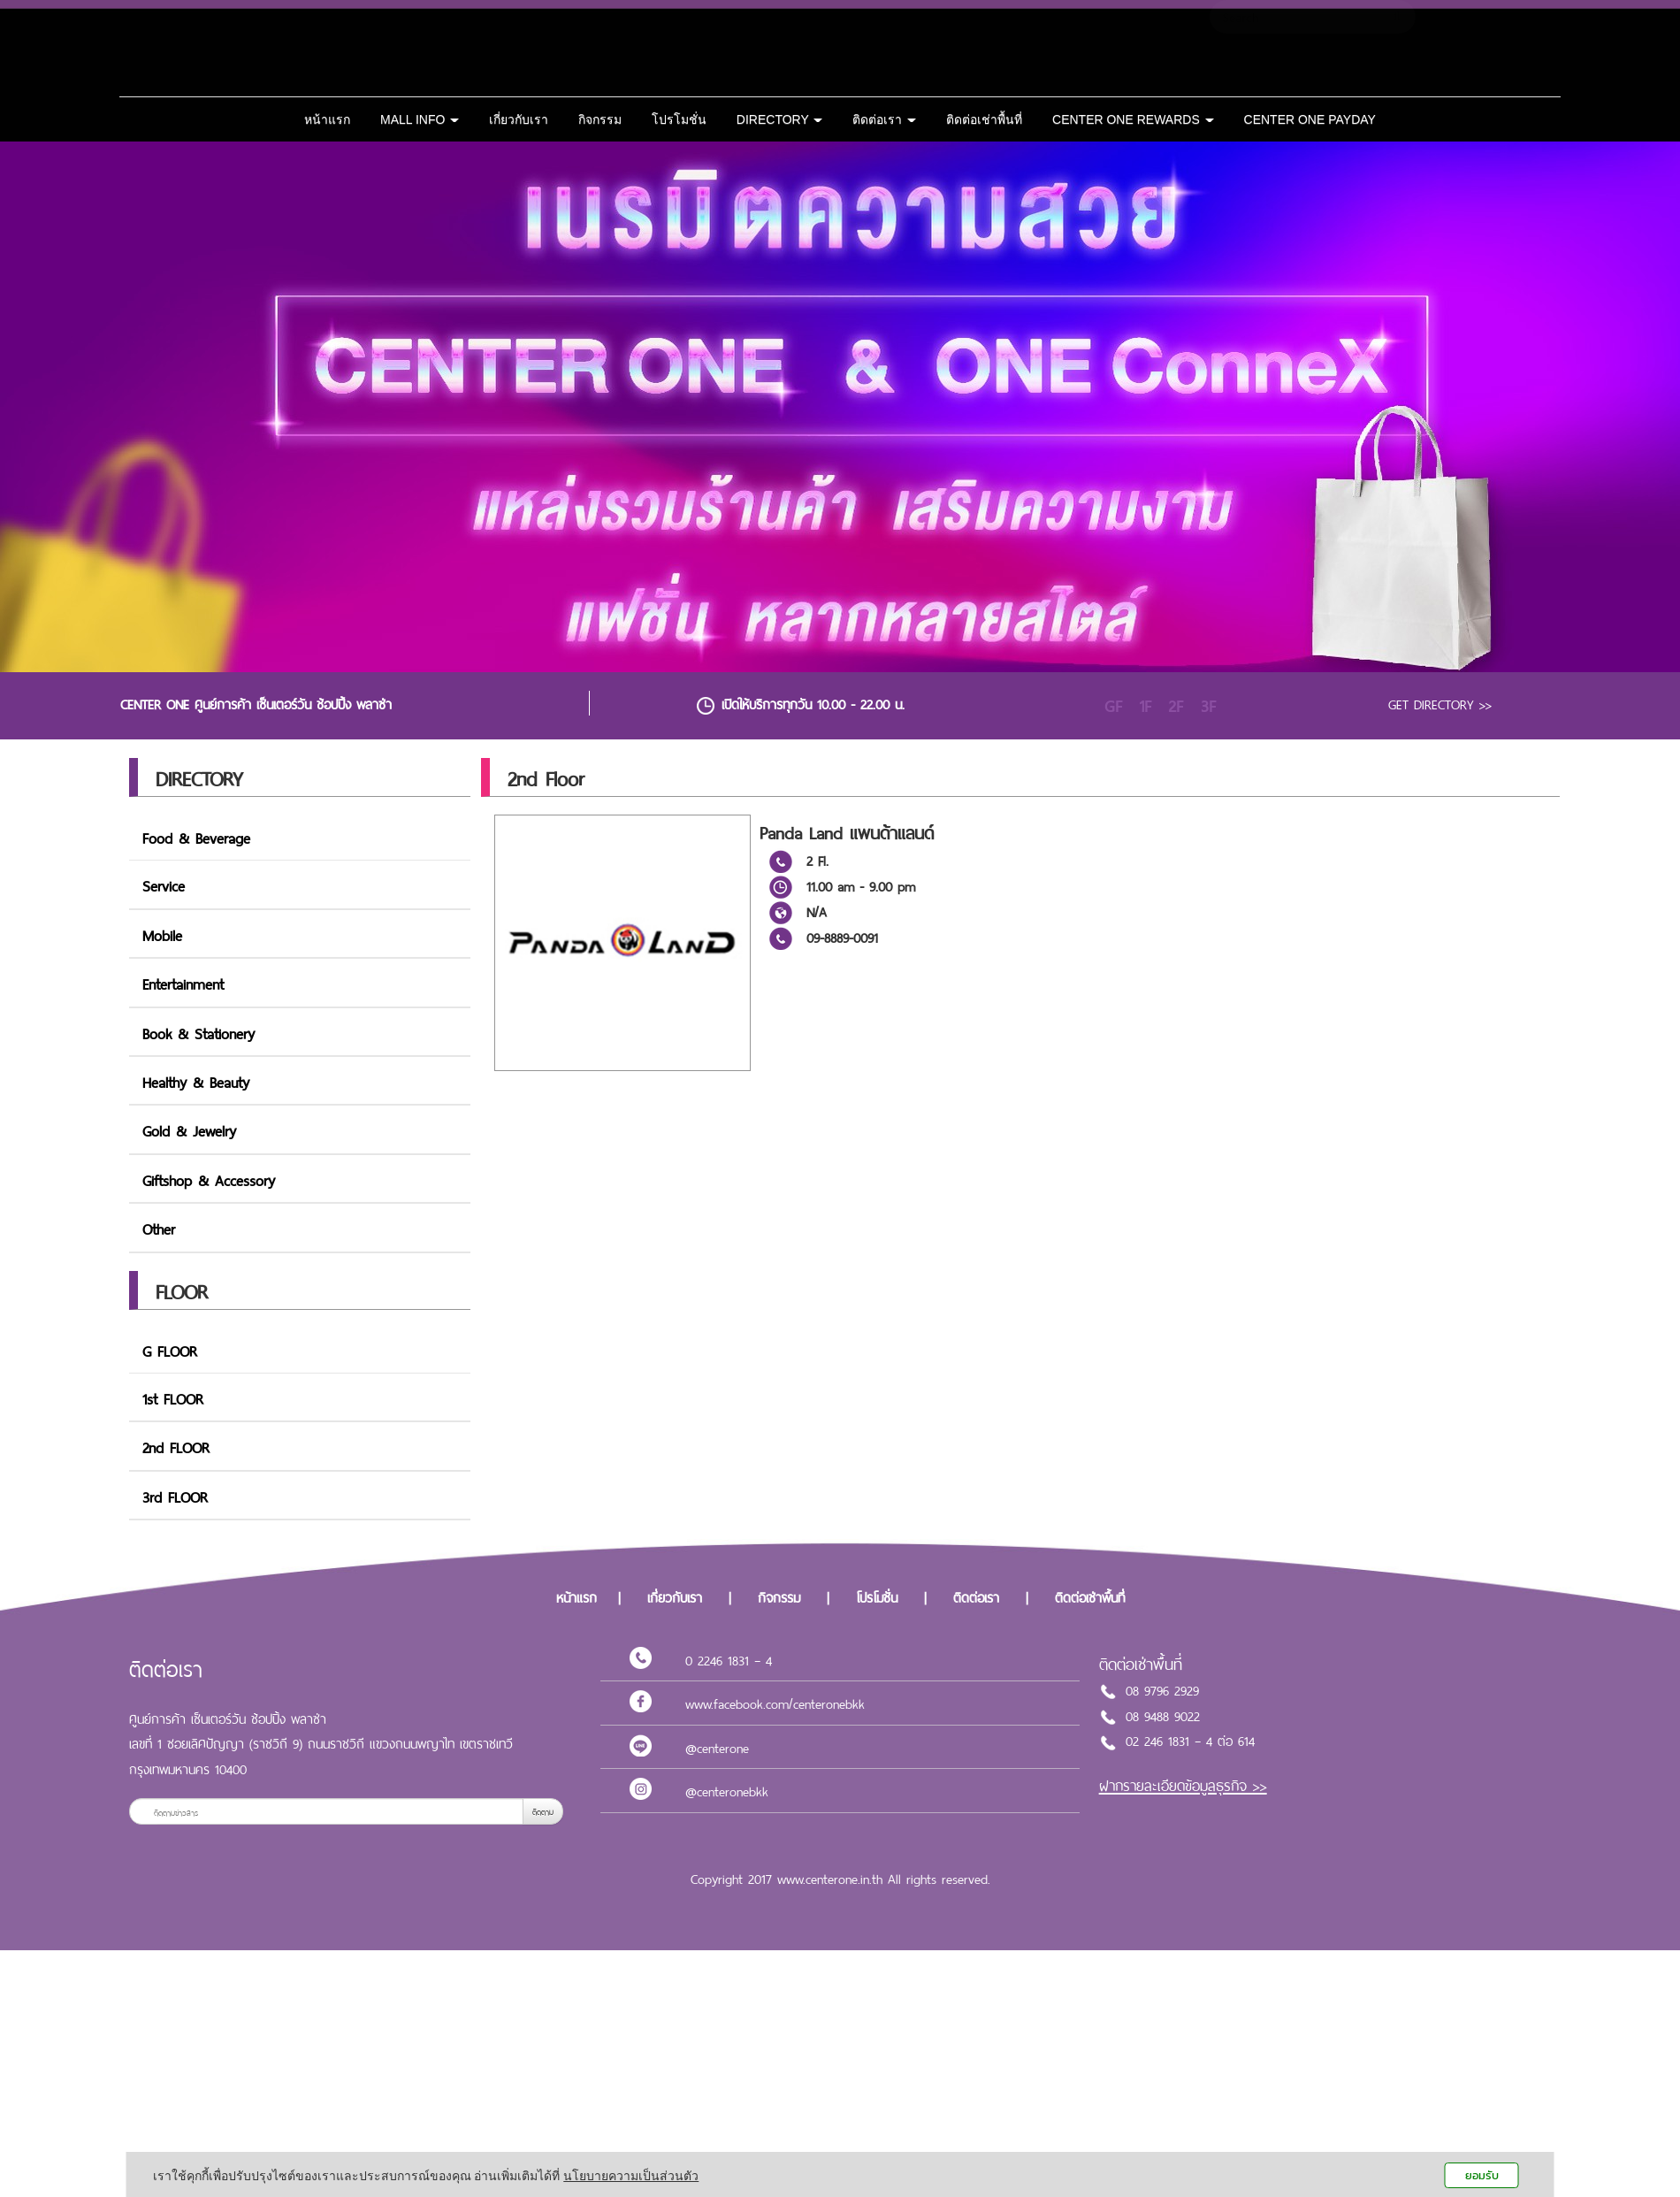 The width and height of the screenshot is (1680, 2197). I want to click on กิจกรรม, so click(600, 119).